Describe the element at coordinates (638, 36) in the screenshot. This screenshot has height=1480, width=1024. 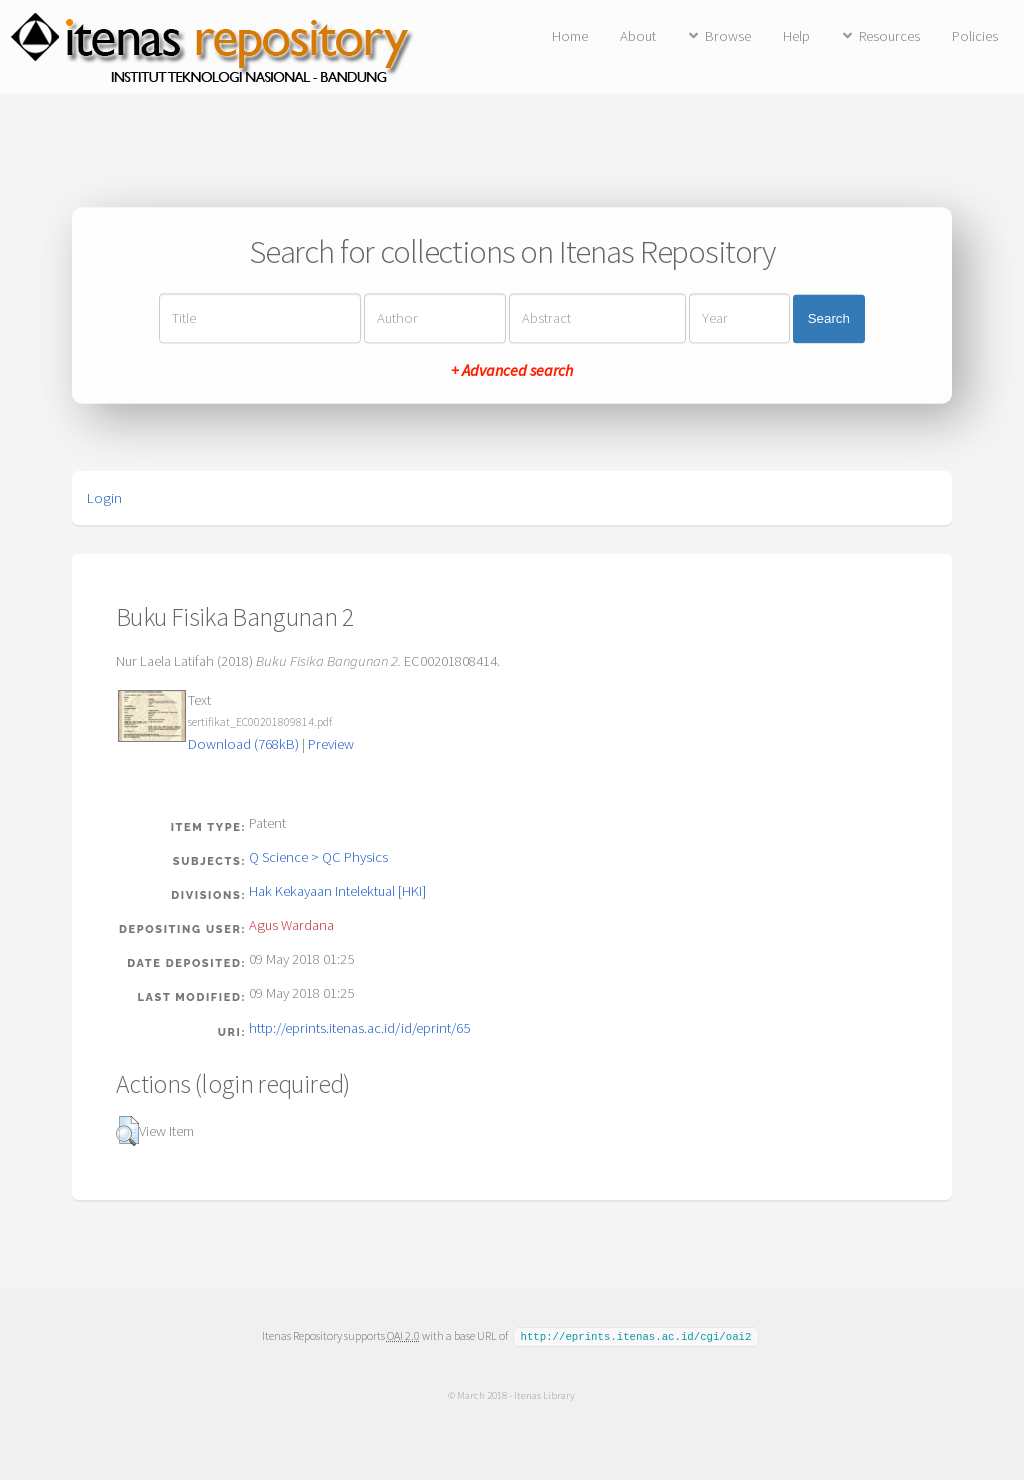
I see `About` at that location.